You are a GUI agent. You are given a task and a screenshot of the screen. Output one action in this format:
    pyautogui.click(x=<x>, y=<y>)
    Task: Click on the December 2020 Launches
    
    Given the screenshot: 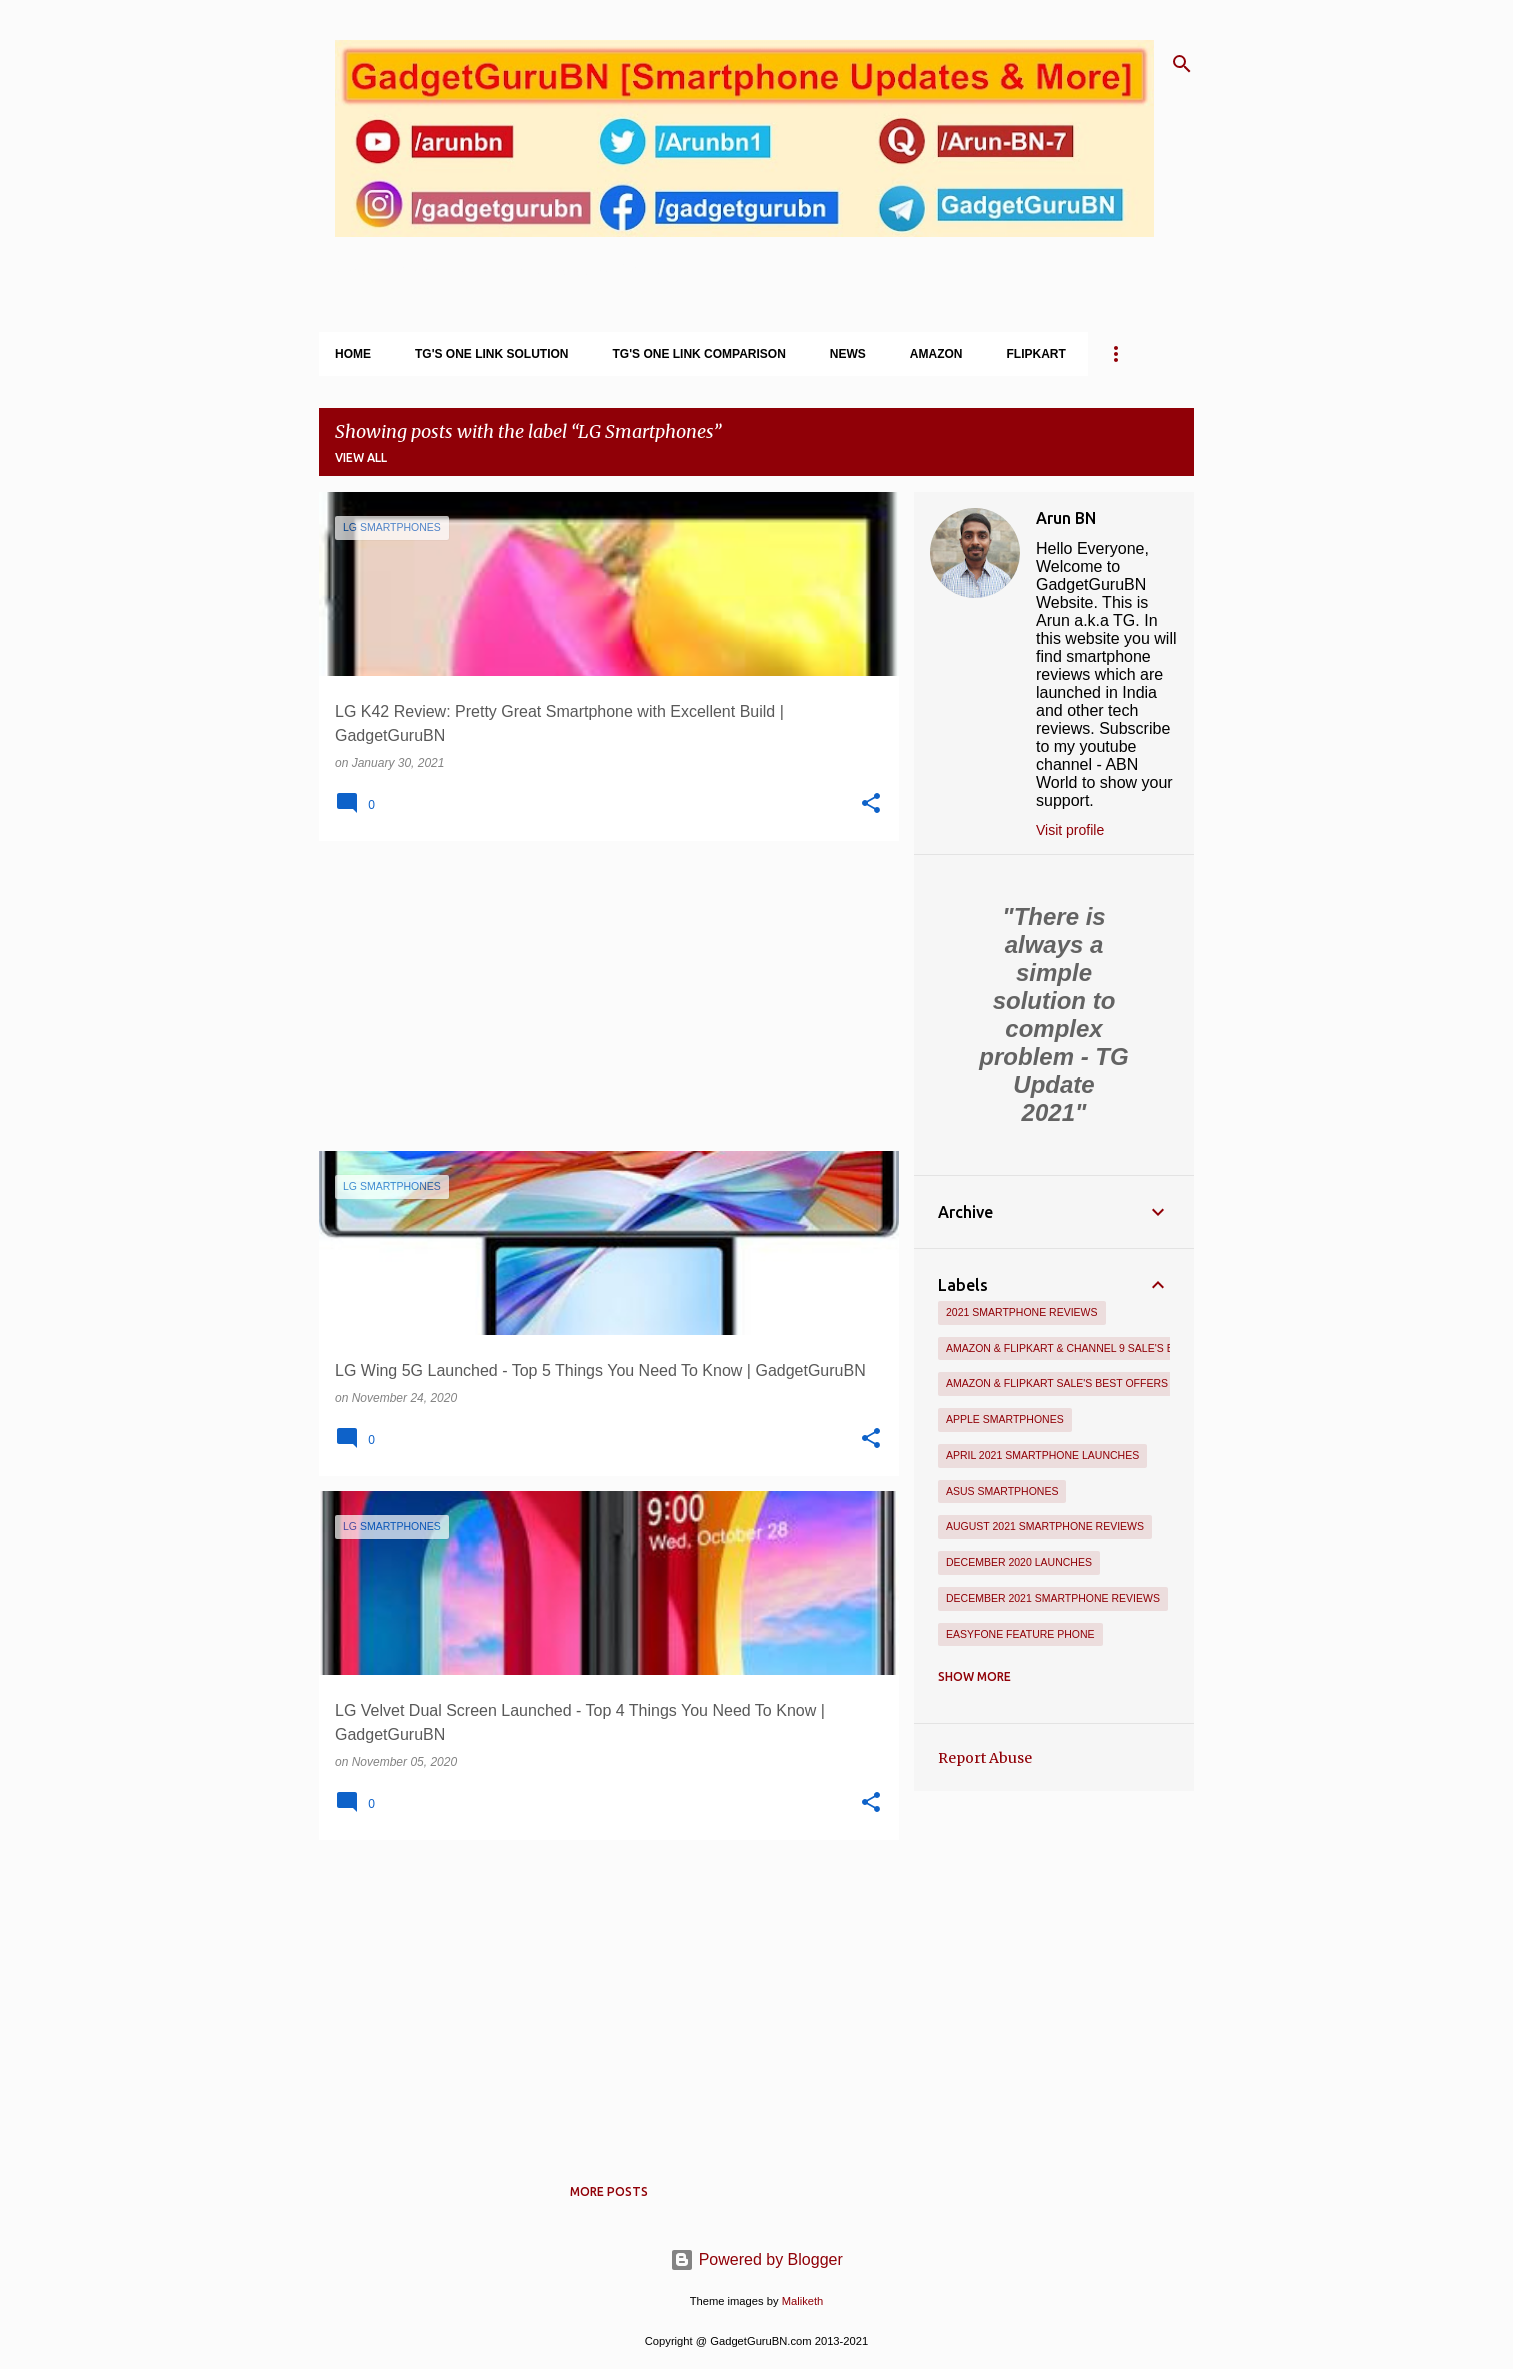 What is the action you would take?
    pyautogui.click(x=1019, y=1562)
    